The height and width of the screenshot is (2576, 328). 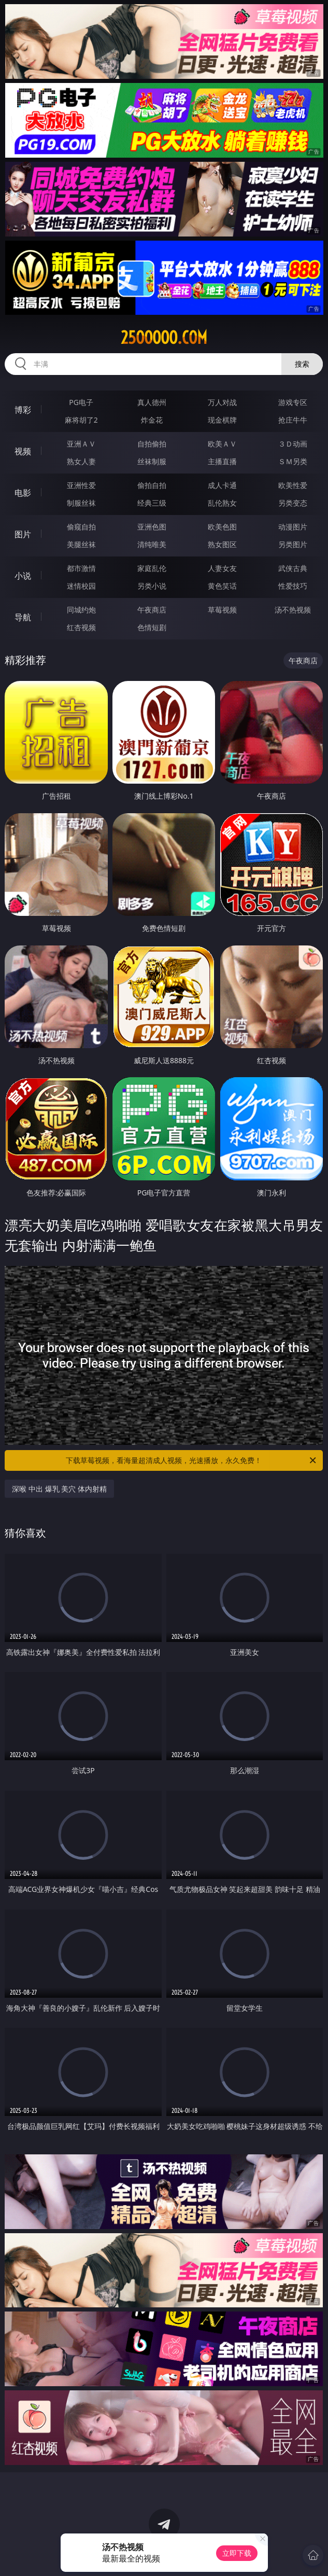 What do you see at coordinates (151, 544) in the screenshot?
I see `清纯唯美` at bounding box center [151, 544].